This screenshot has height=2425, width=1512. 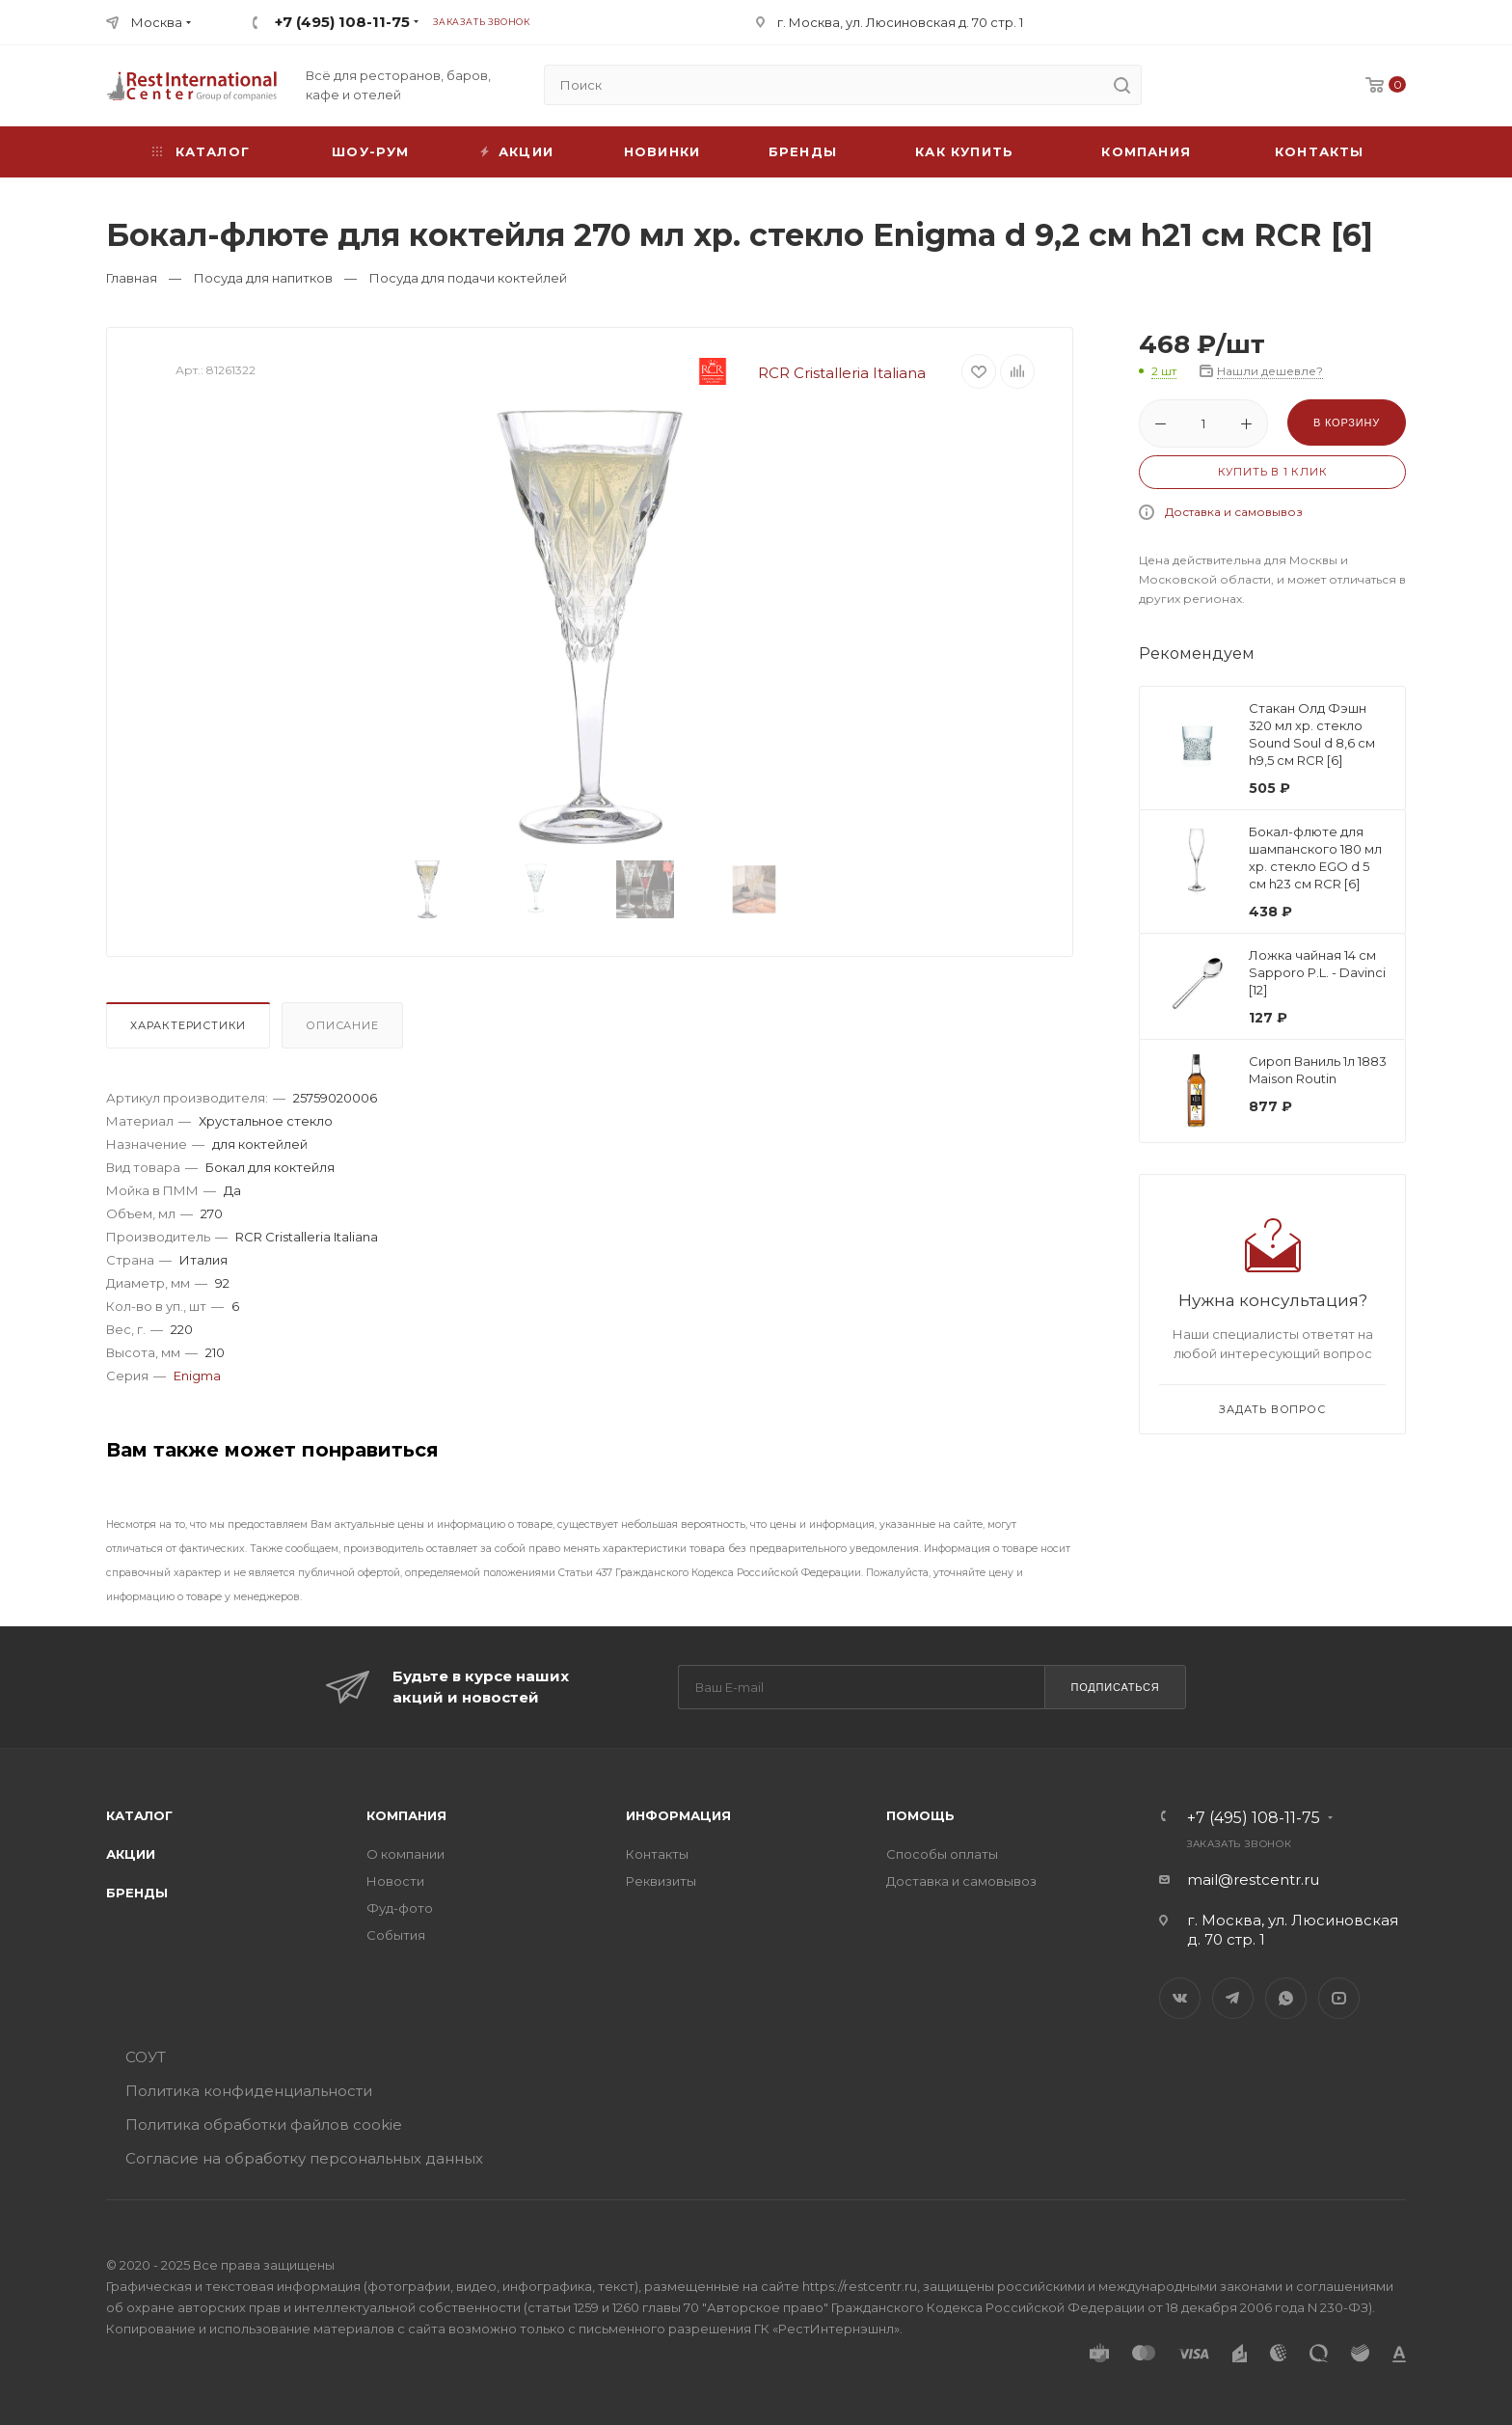 I want to click on Контакты, so click(x=1319, y=151).